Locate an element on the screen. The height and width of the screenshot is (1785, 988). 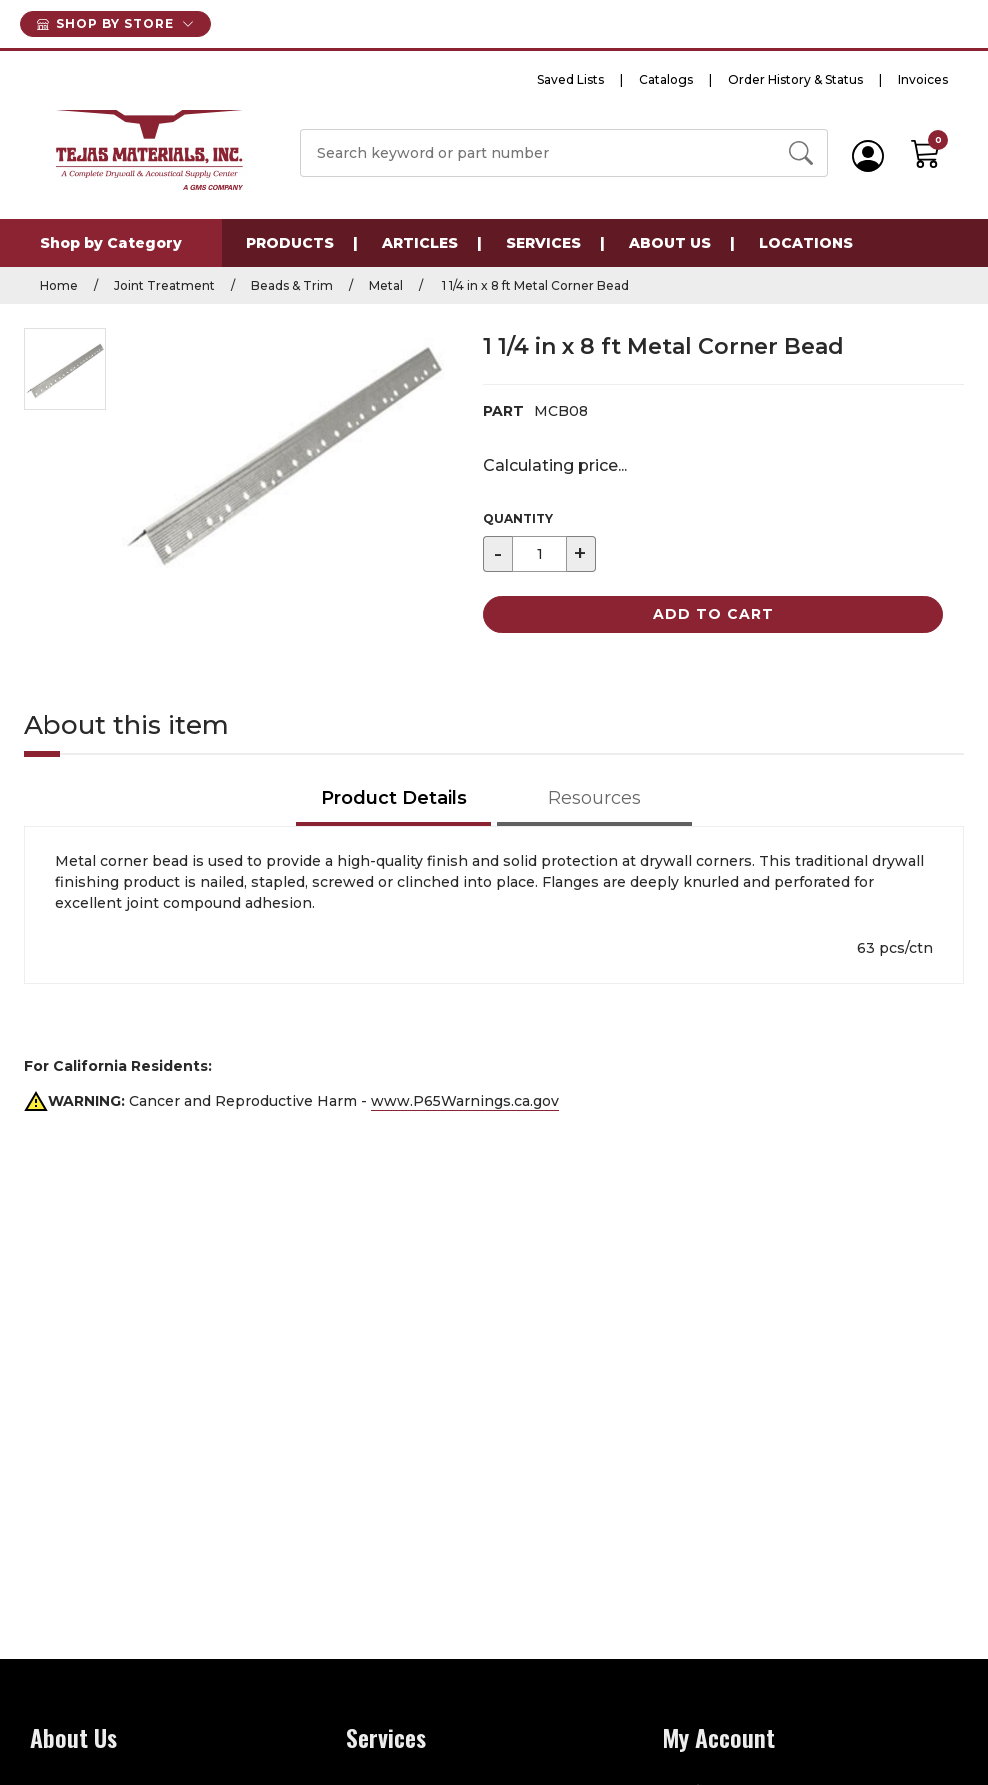
Invoices is located at coordinates (923, 79).